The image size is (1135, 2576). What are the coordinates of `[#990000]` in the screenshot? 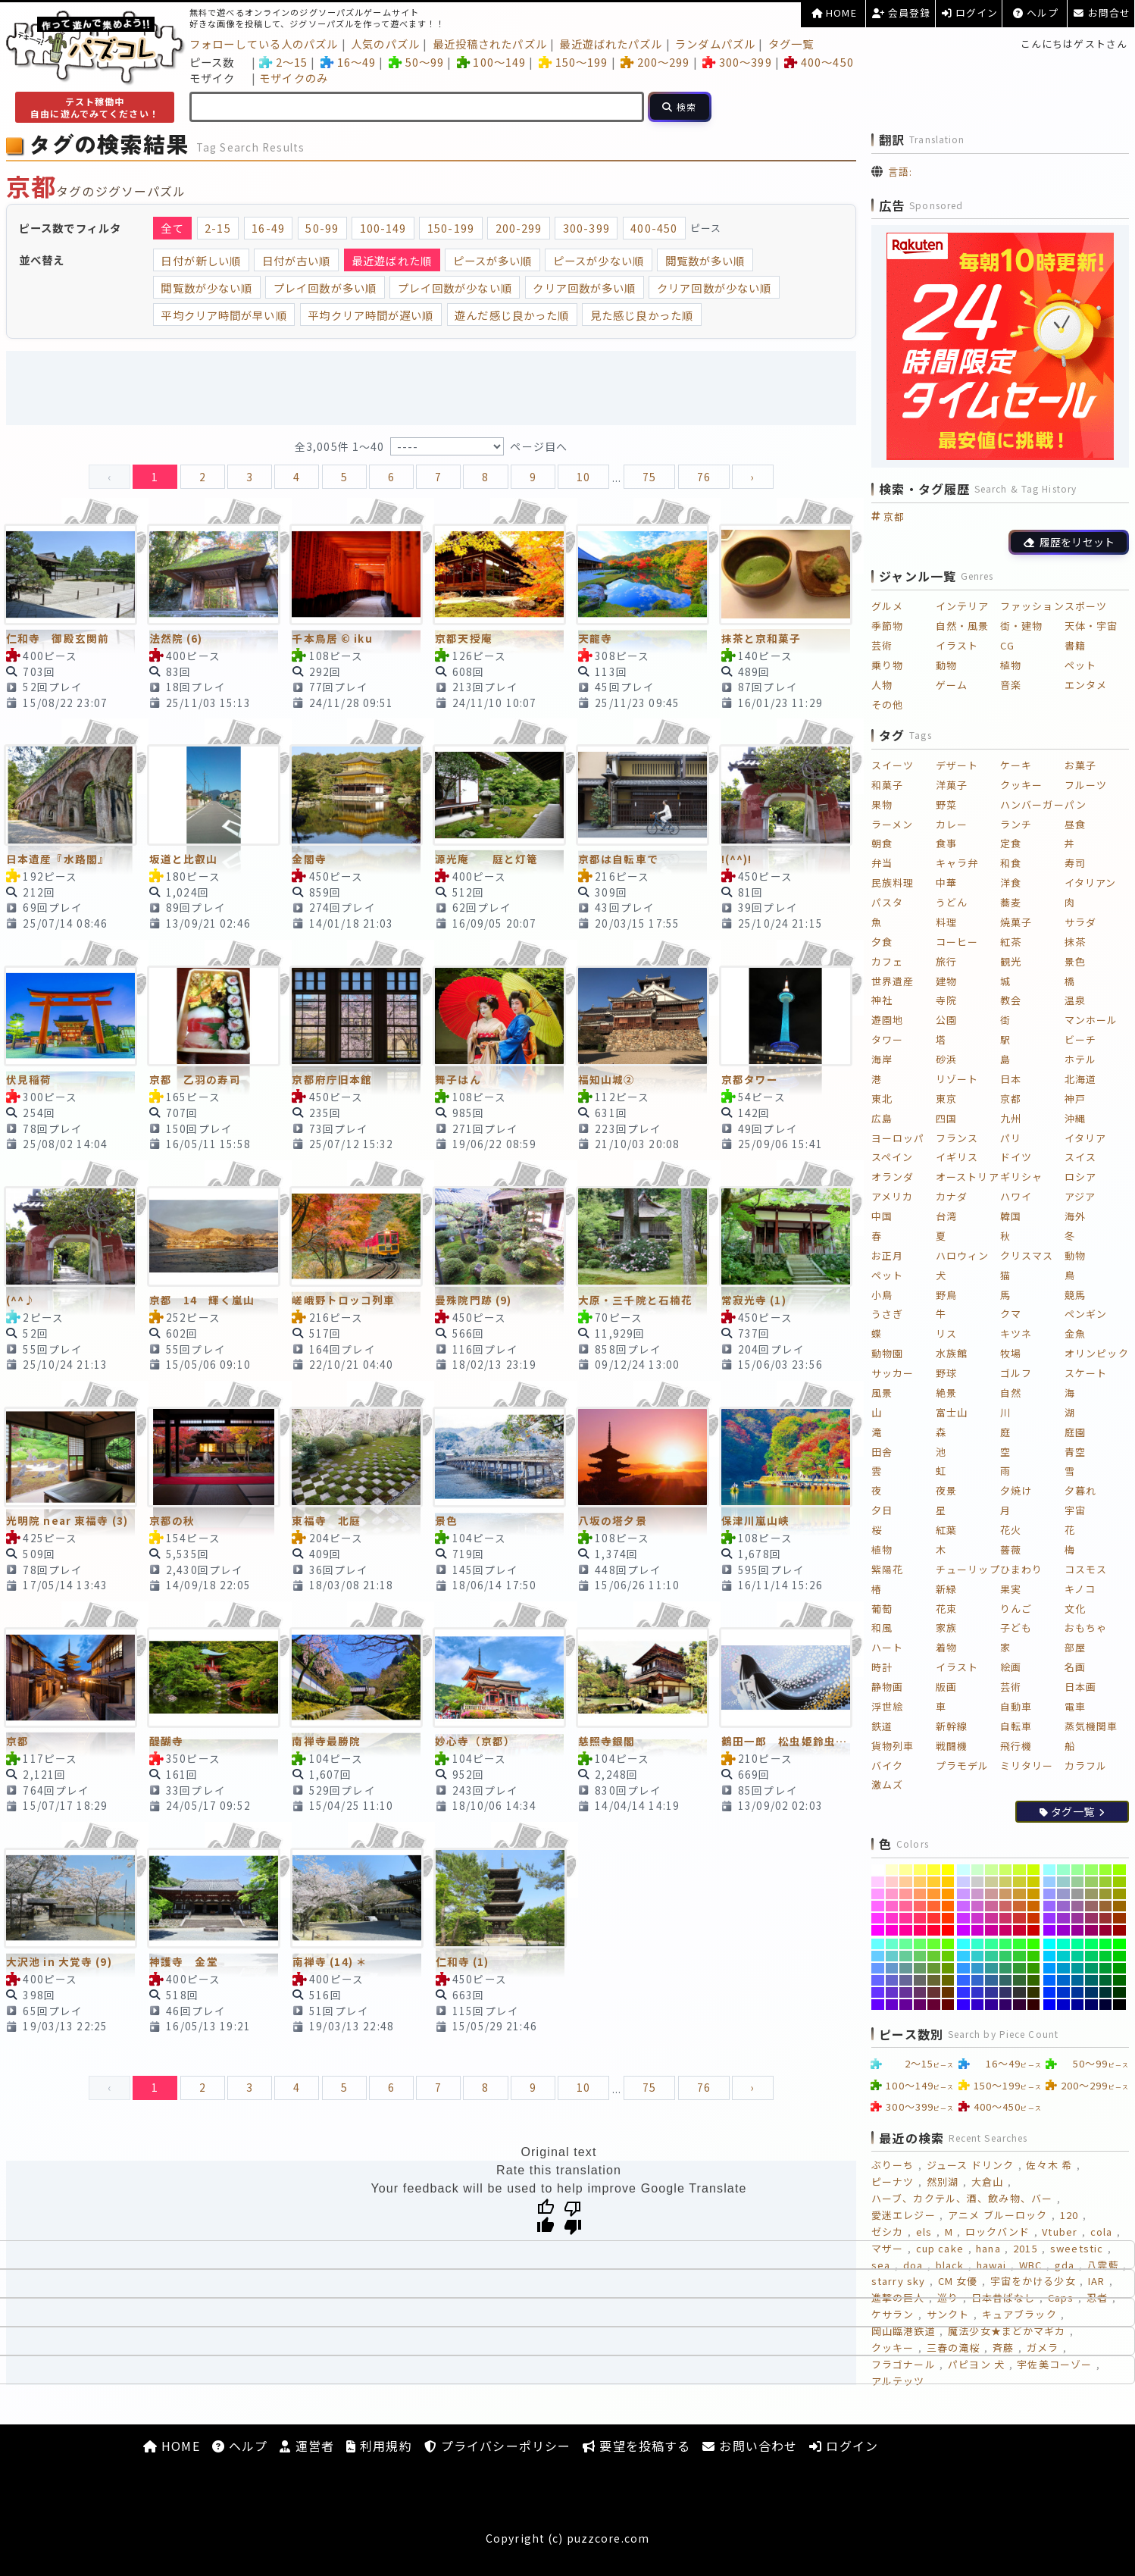 It's located at (1119, 1930).